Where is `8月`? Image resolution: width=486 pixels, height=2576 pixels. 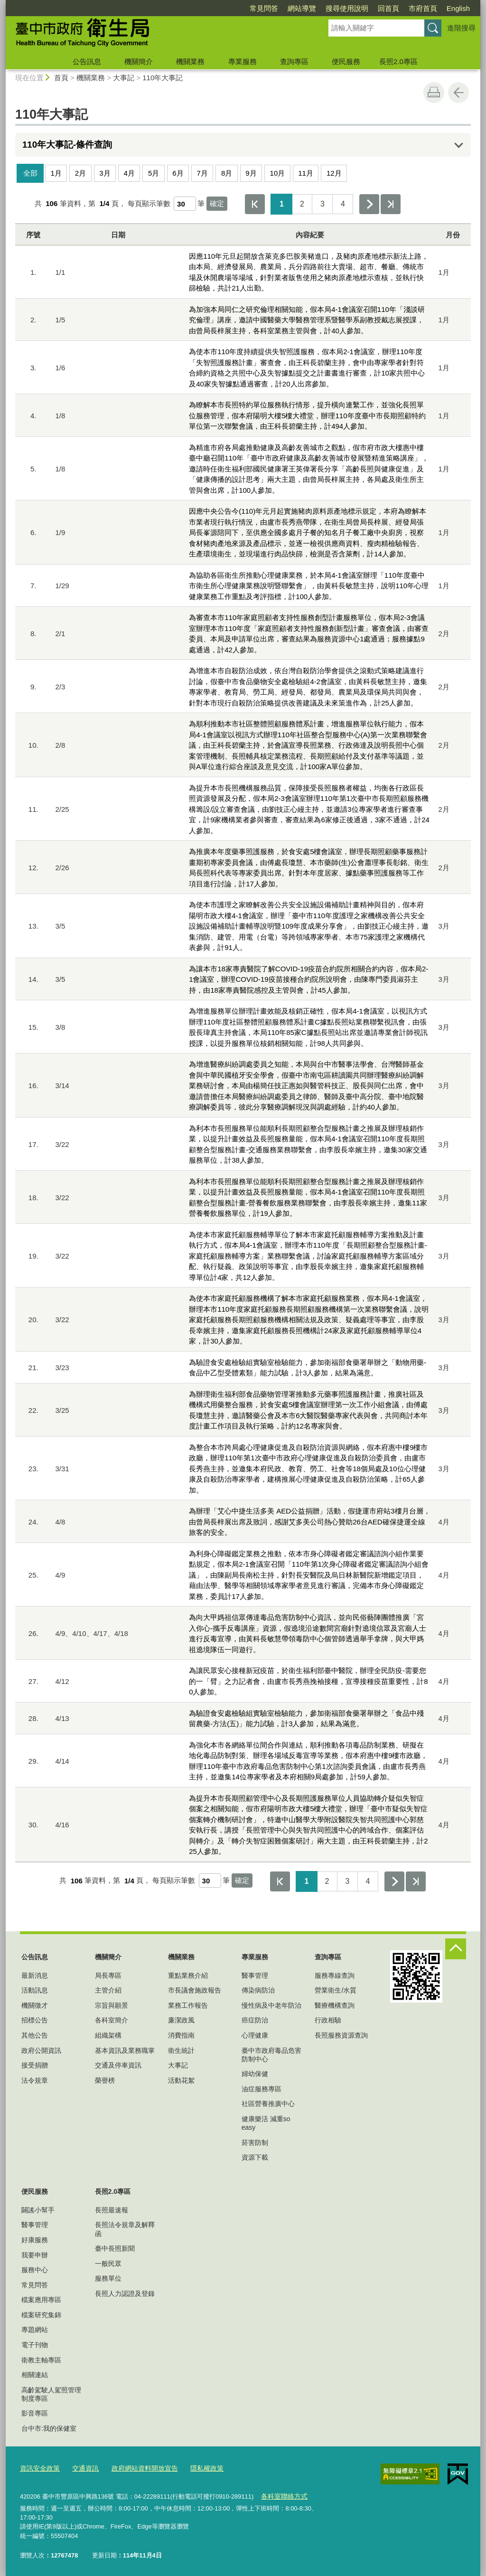
8月 is located at coordinates (226, 173).